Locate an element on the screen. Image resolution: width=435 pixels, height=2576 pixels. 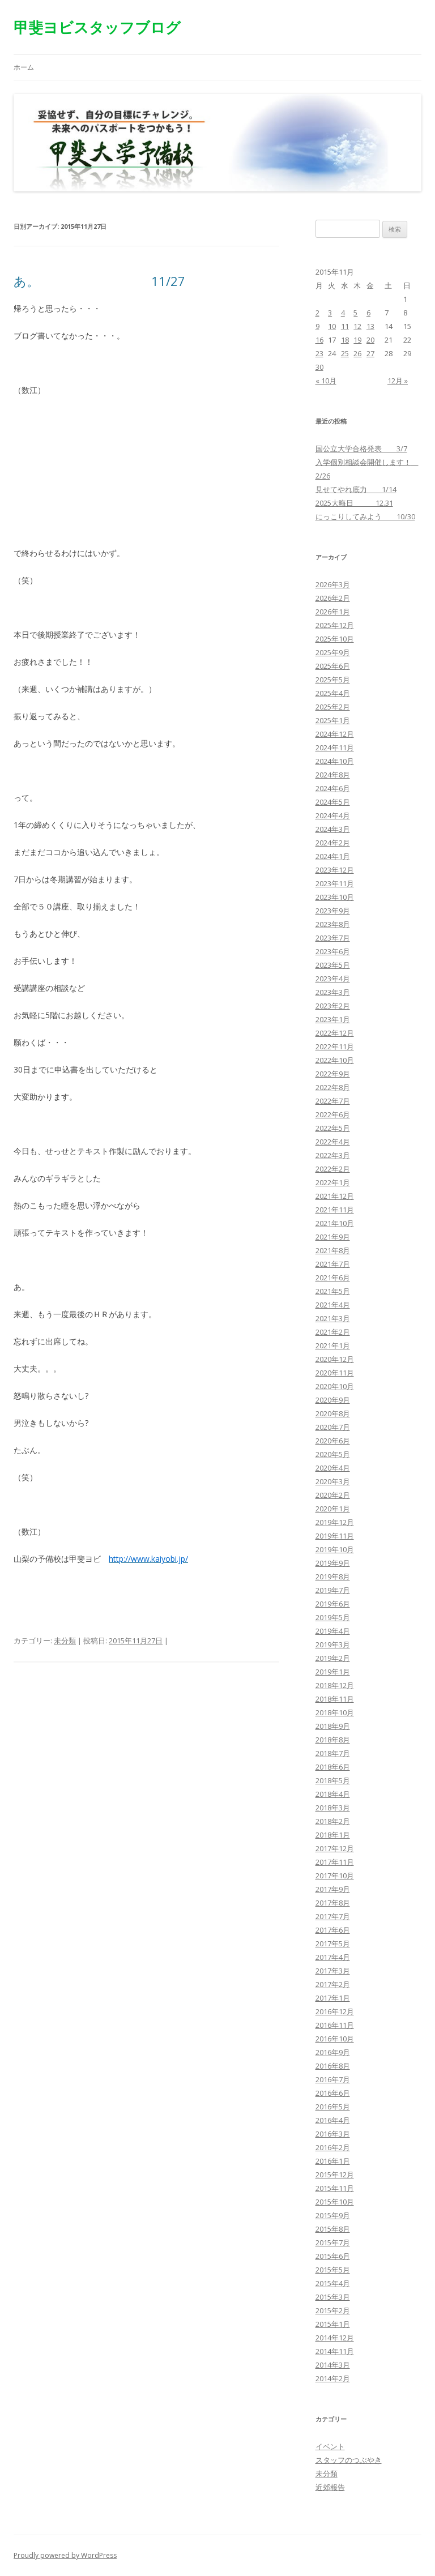
2022年4月 is located at coordinates (332, 1142).